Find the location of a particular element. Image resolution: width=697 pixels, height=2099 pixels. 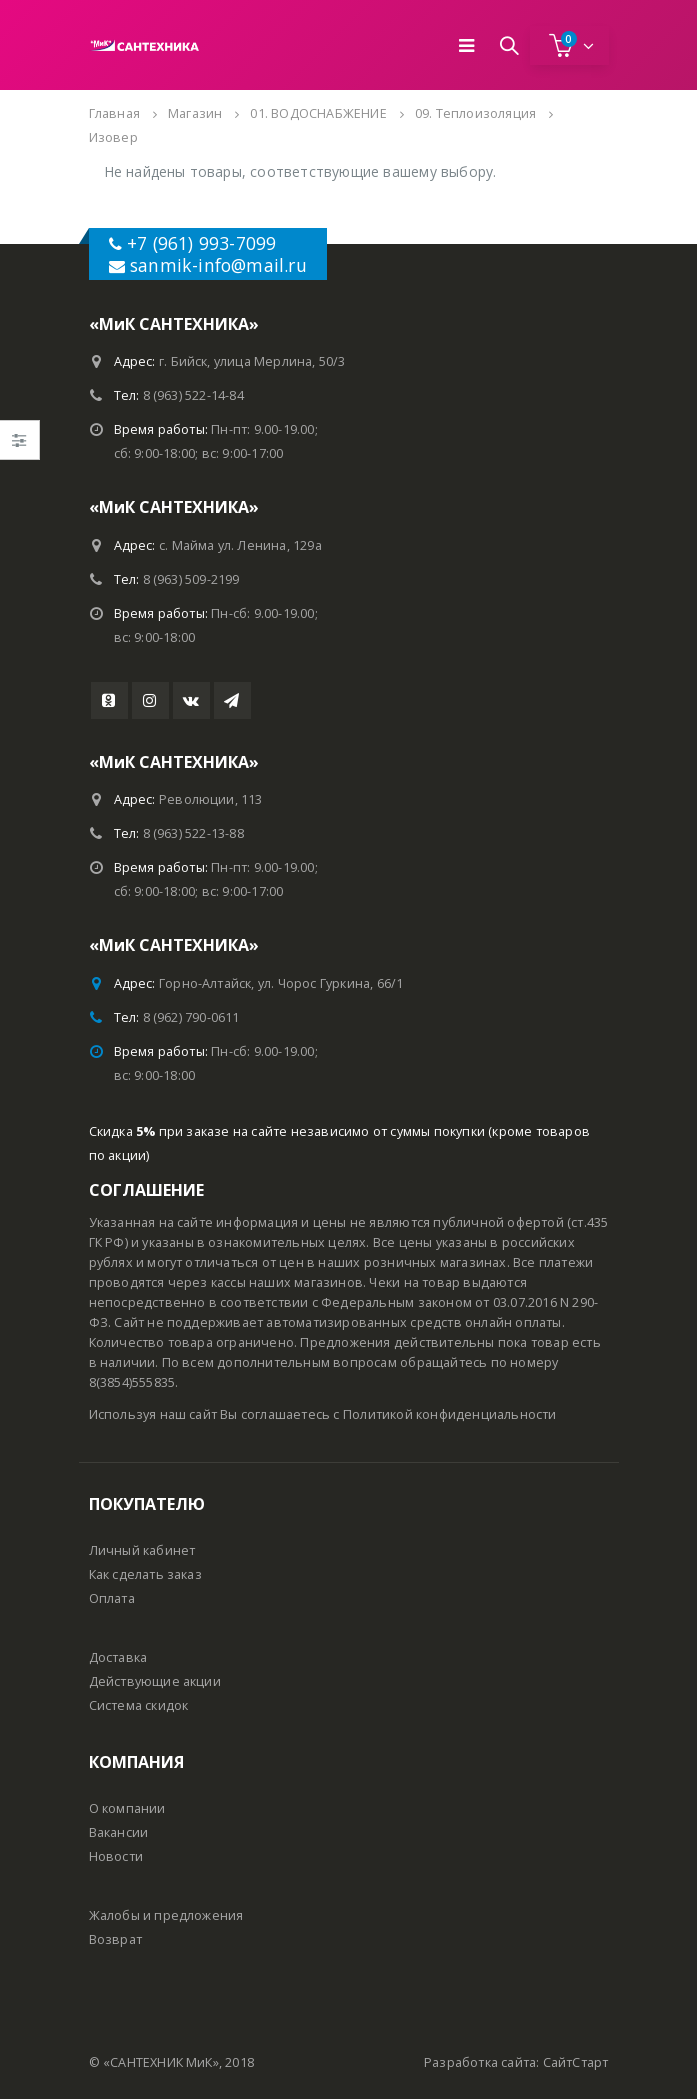

Как сделать заказ is located at coordinates (145, 1574).